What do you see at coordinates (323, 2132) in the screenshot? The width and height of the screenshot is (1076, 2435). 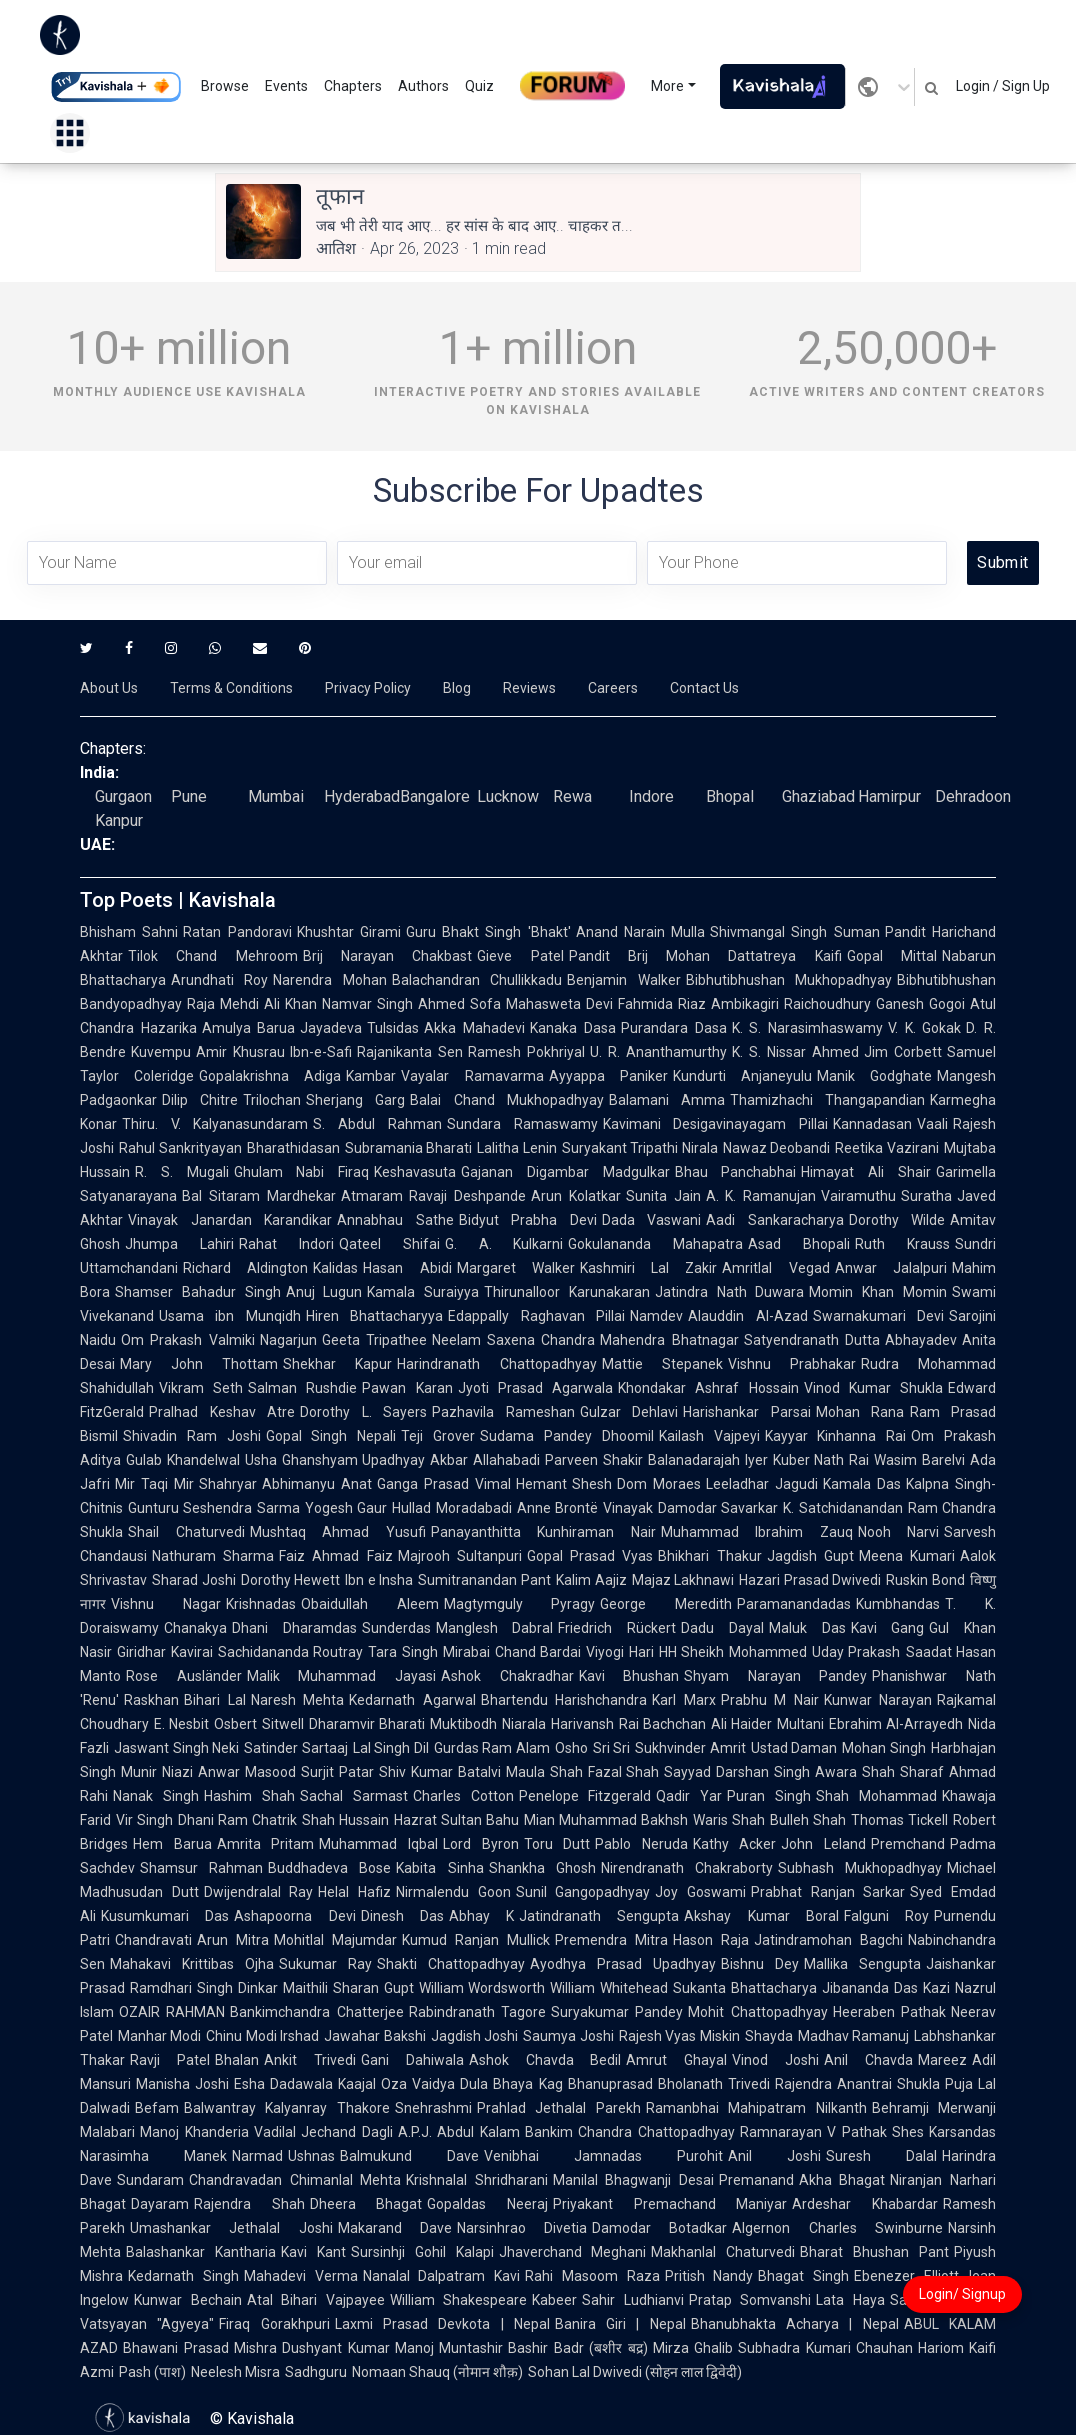 I see `Vadilal Jechand Dagli` at bounding box center [323, 2132].